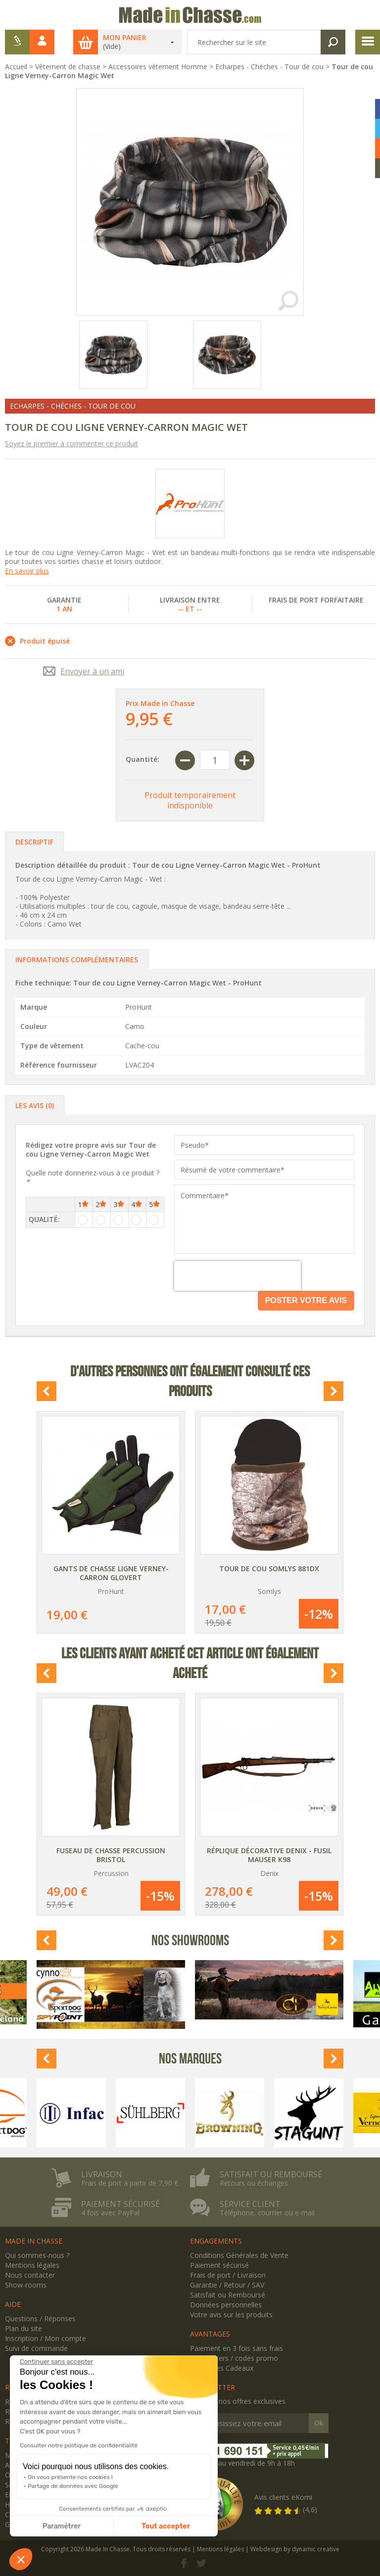 The width and height of the screenshot is (380, 2576). Describe the element at coordinates (142, 759) in the screenshot. I see `Quantité:` at that location.